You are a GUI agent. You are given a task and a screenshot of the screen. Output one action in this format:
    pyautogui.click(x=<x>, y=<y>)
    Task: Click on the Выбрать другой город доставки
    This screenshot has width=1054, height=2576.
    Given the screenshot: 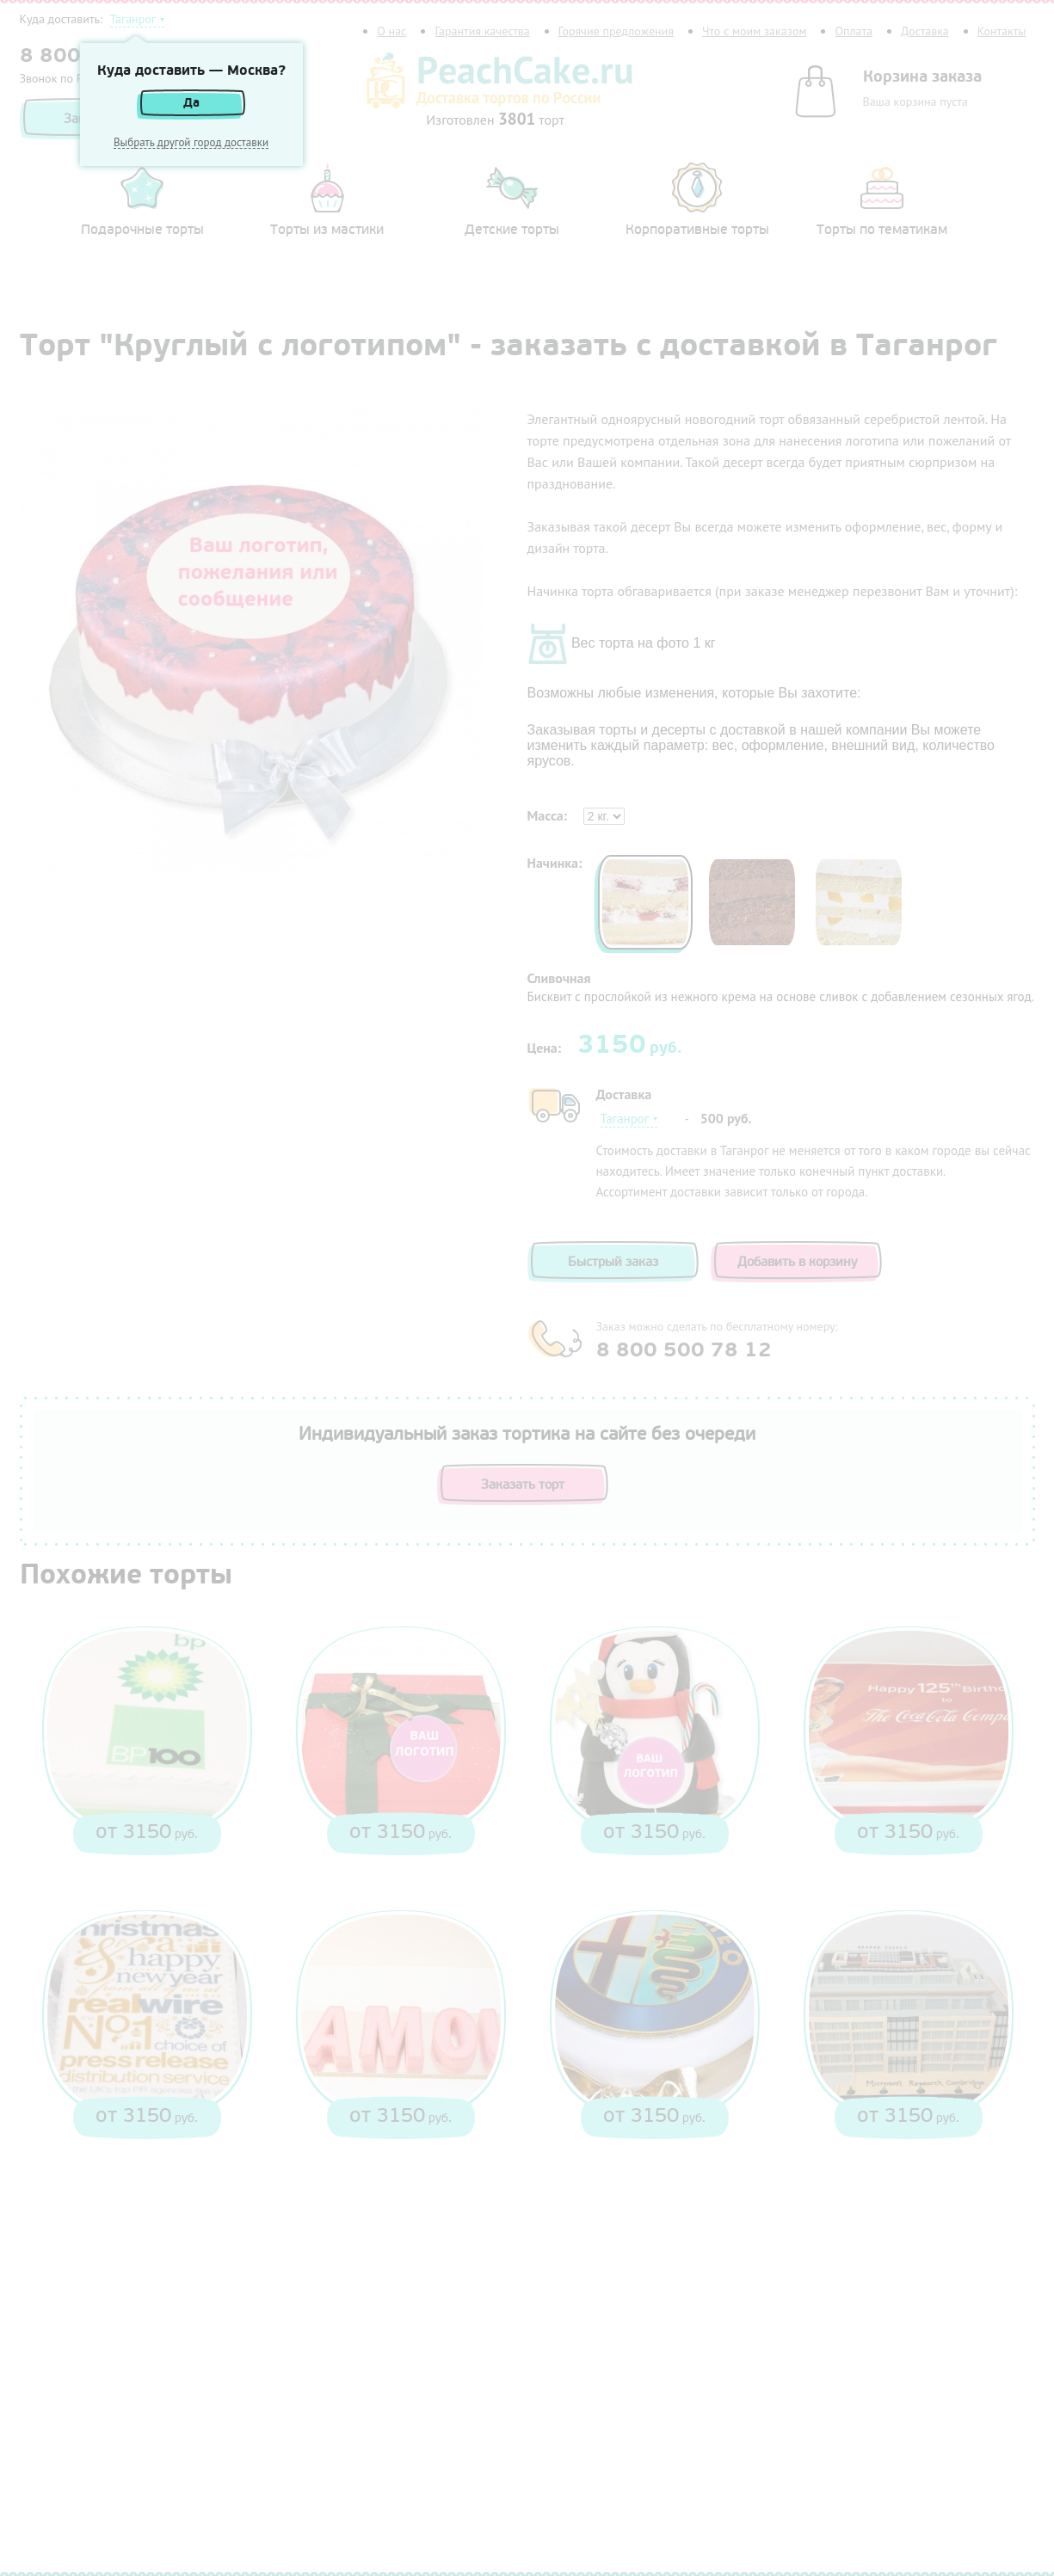 What is the action you would take?
    pyautogui.click(x=191, y=143)
    